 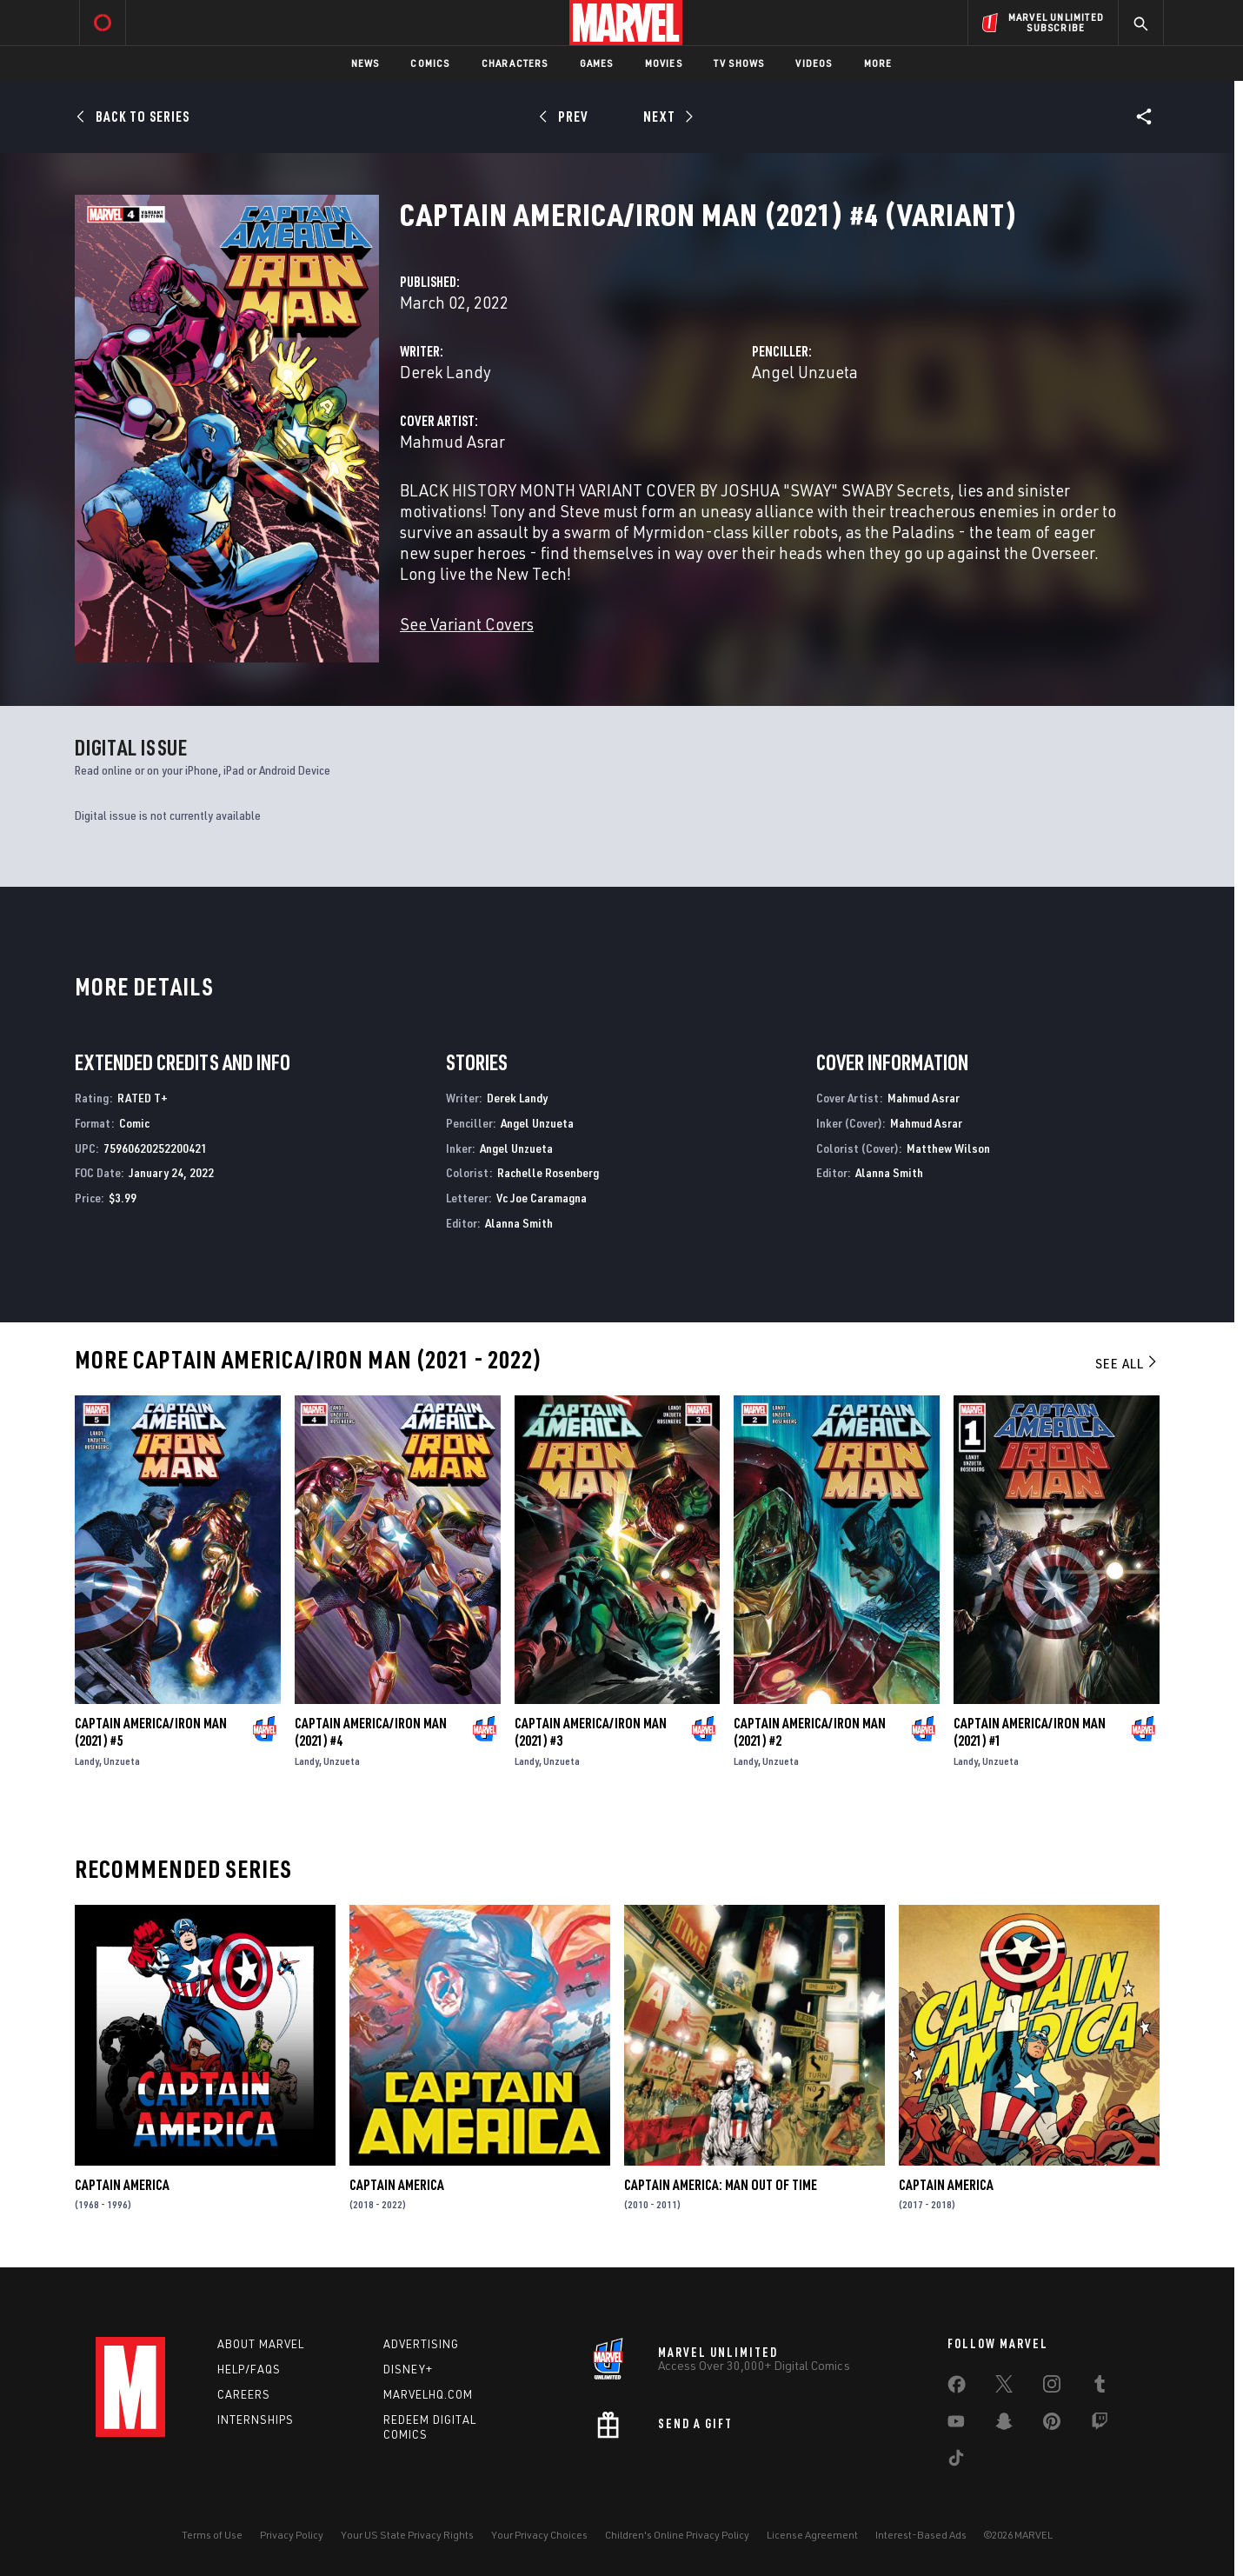 What do you see at coordinates (1099, 2387) in the screenshot?
I see `[share on Tumblr]` at bounding box center [1099, 2387].